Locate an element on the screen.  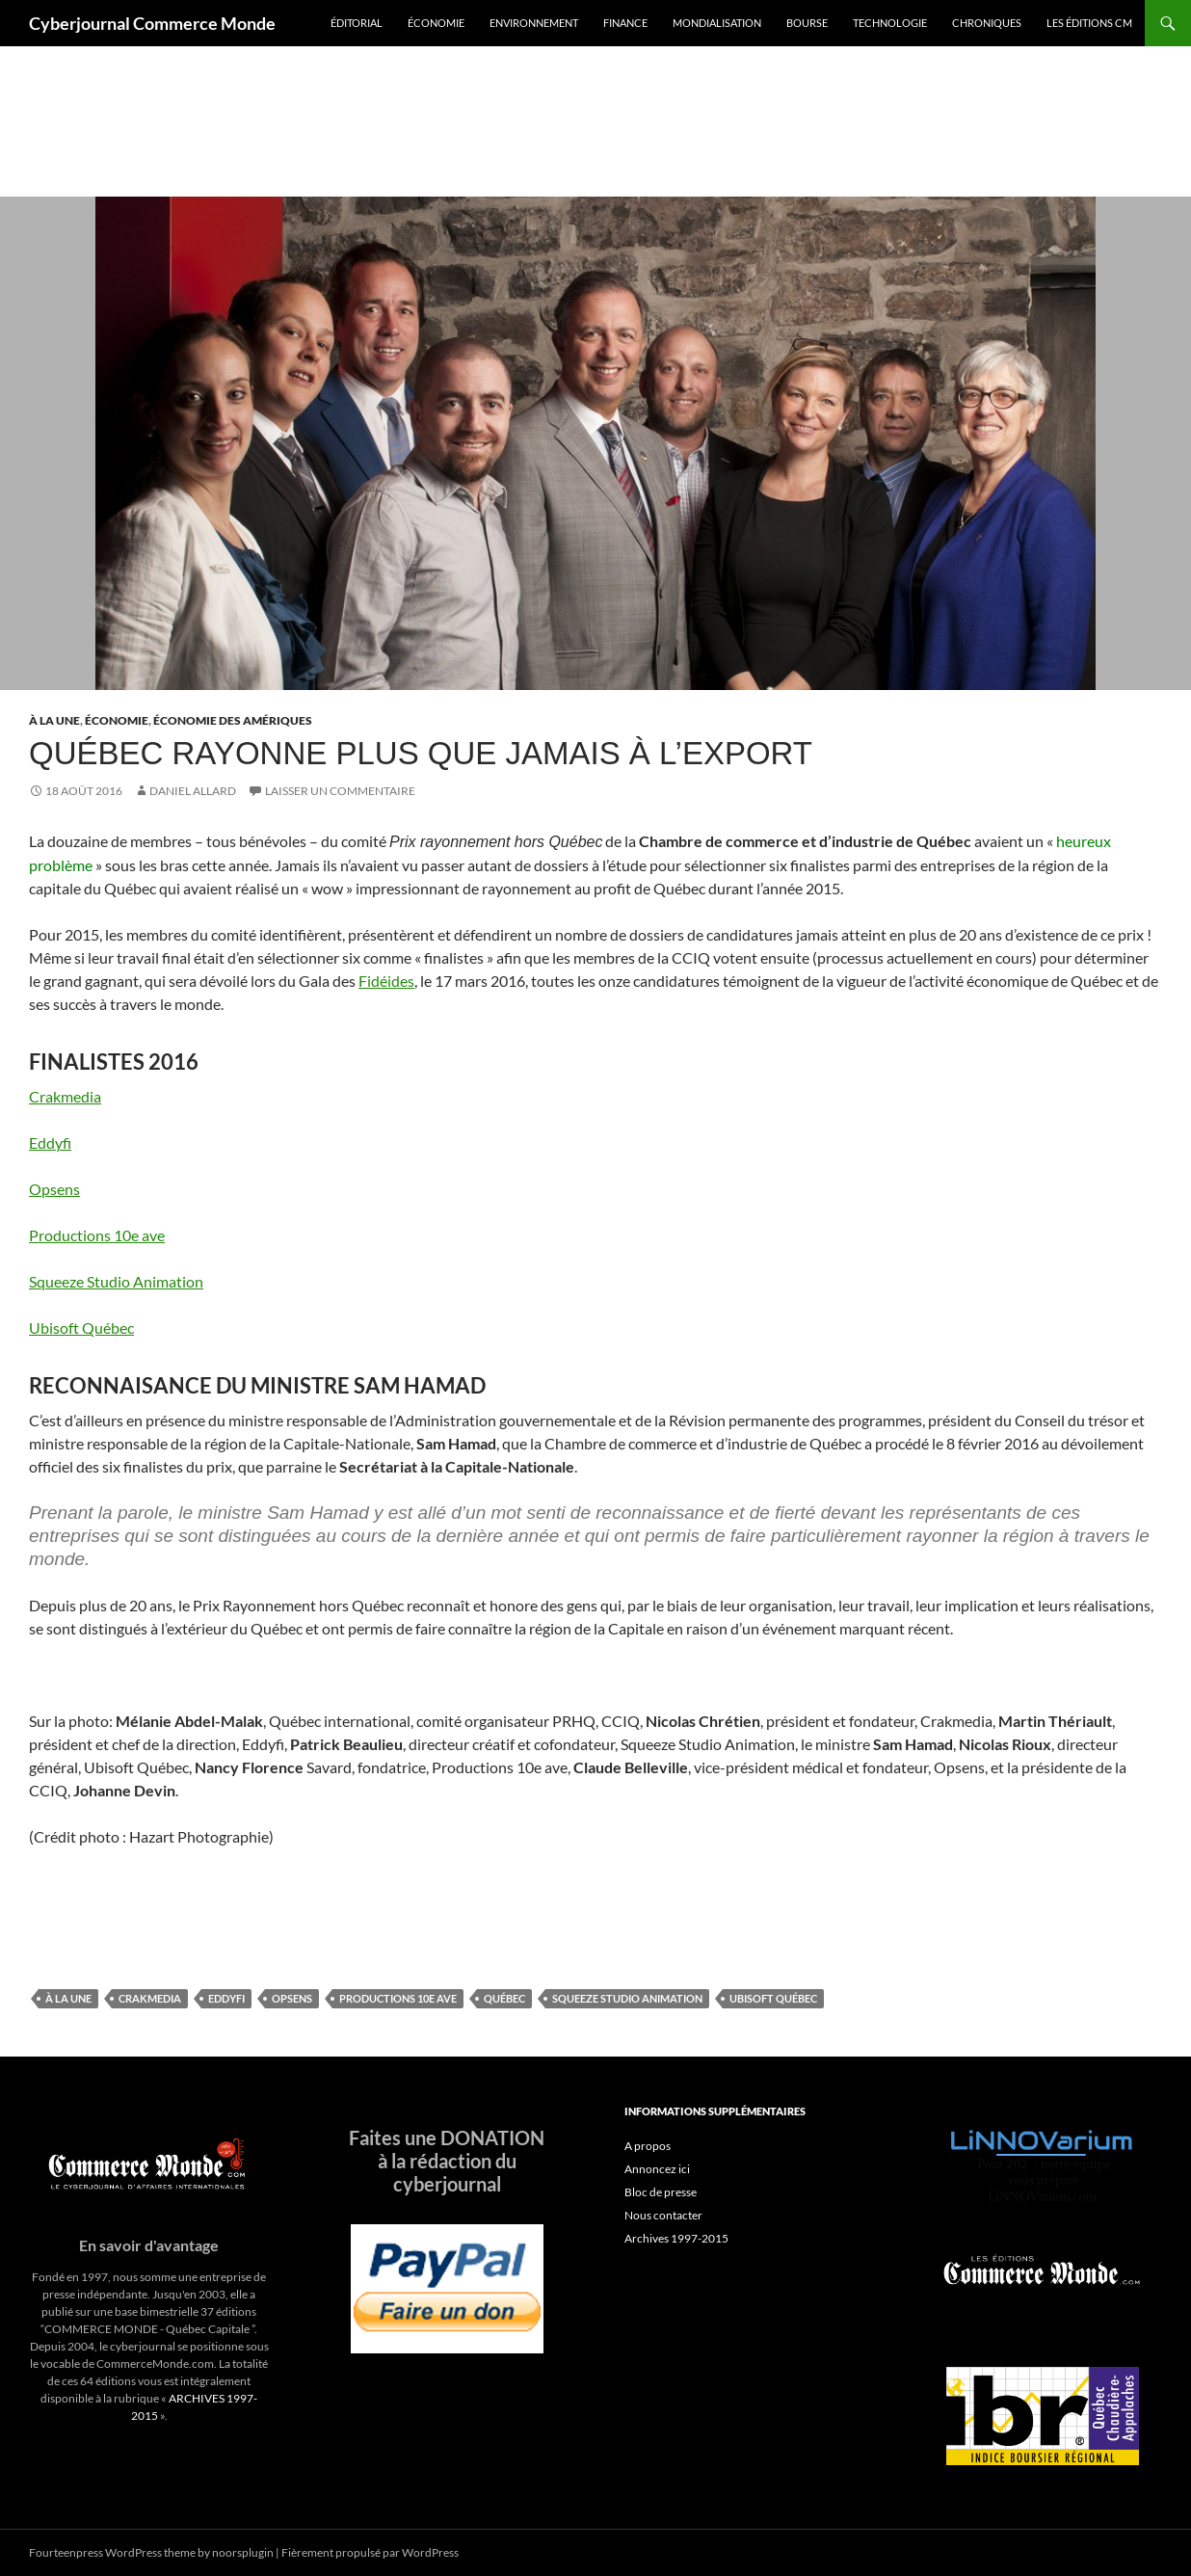
Squeeze Studio Animation is located at coordinates (116, 1281).